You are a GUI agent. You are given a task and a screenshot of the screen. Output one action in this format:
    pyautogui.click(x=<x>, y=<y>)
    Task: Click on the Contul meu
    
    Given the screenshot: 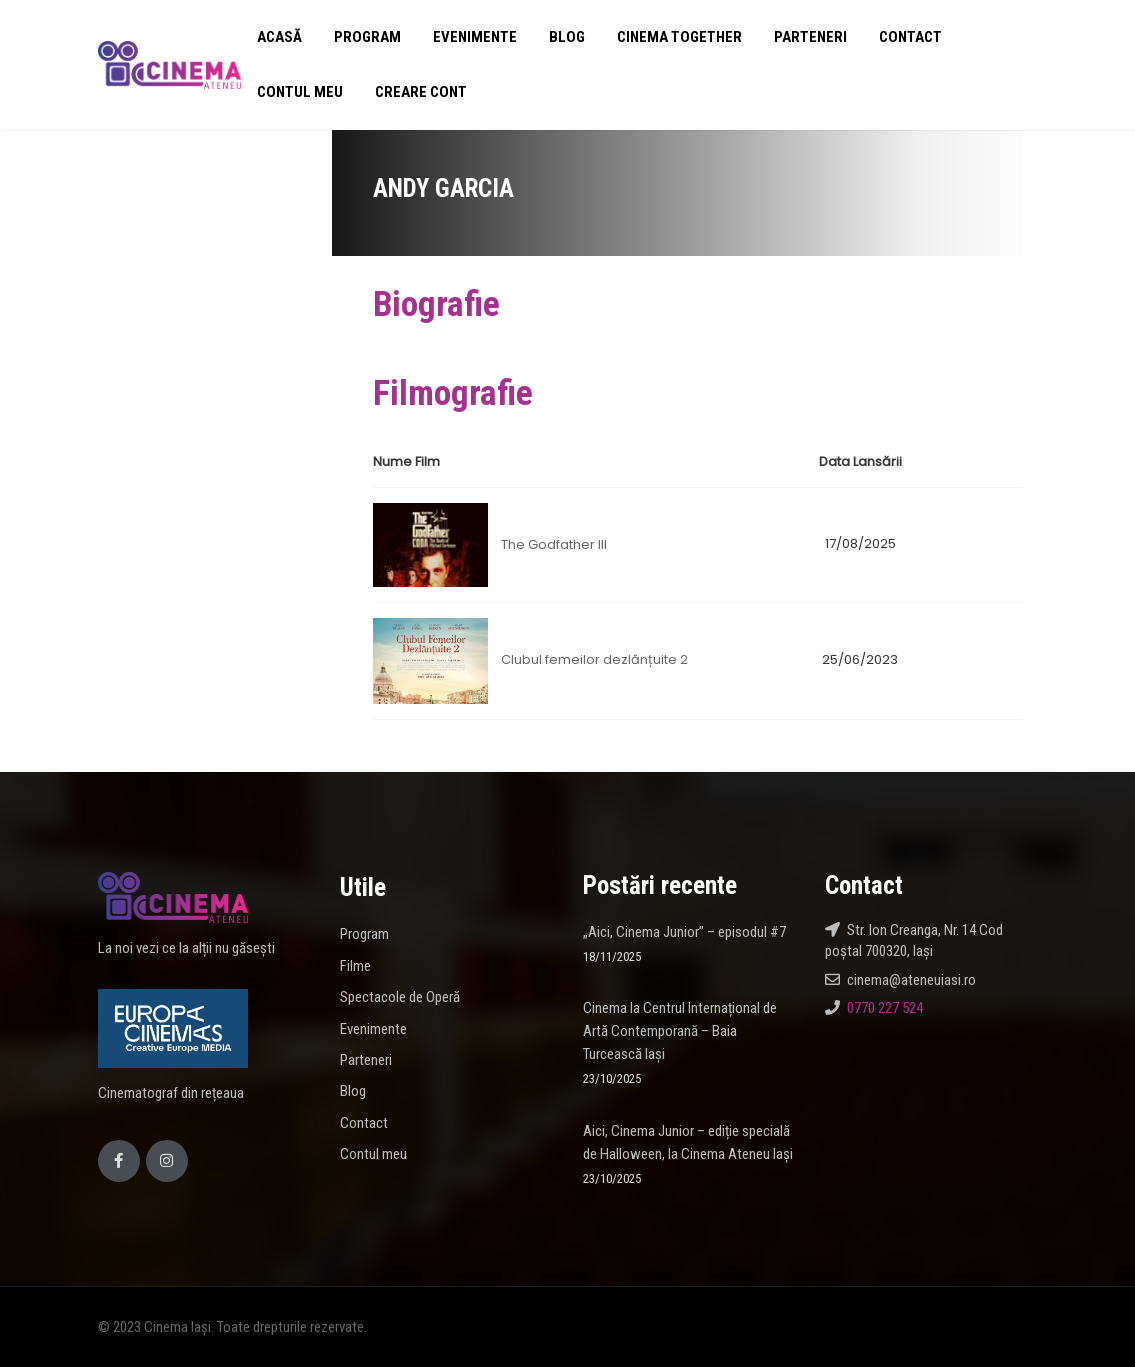 What is the action you would take?
    pyautogui.click(x=300, y=92)
    